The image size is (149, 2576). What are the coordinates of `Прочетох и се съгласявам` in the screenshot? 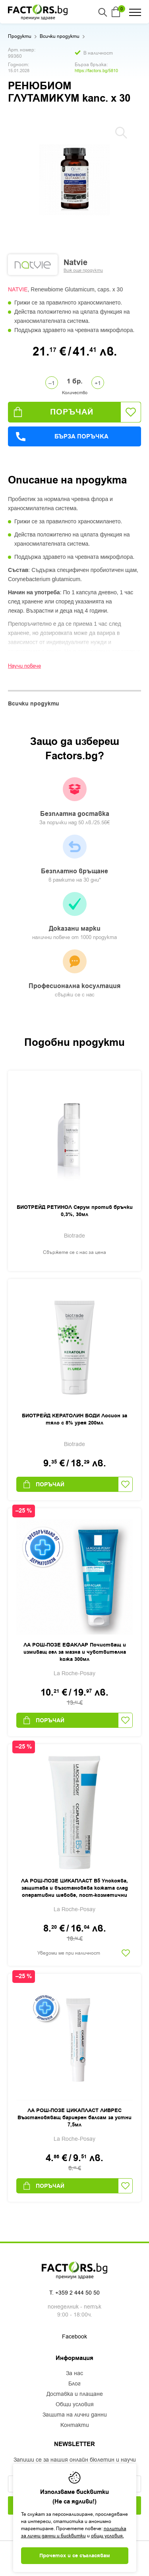 It's located at (74, 2555).